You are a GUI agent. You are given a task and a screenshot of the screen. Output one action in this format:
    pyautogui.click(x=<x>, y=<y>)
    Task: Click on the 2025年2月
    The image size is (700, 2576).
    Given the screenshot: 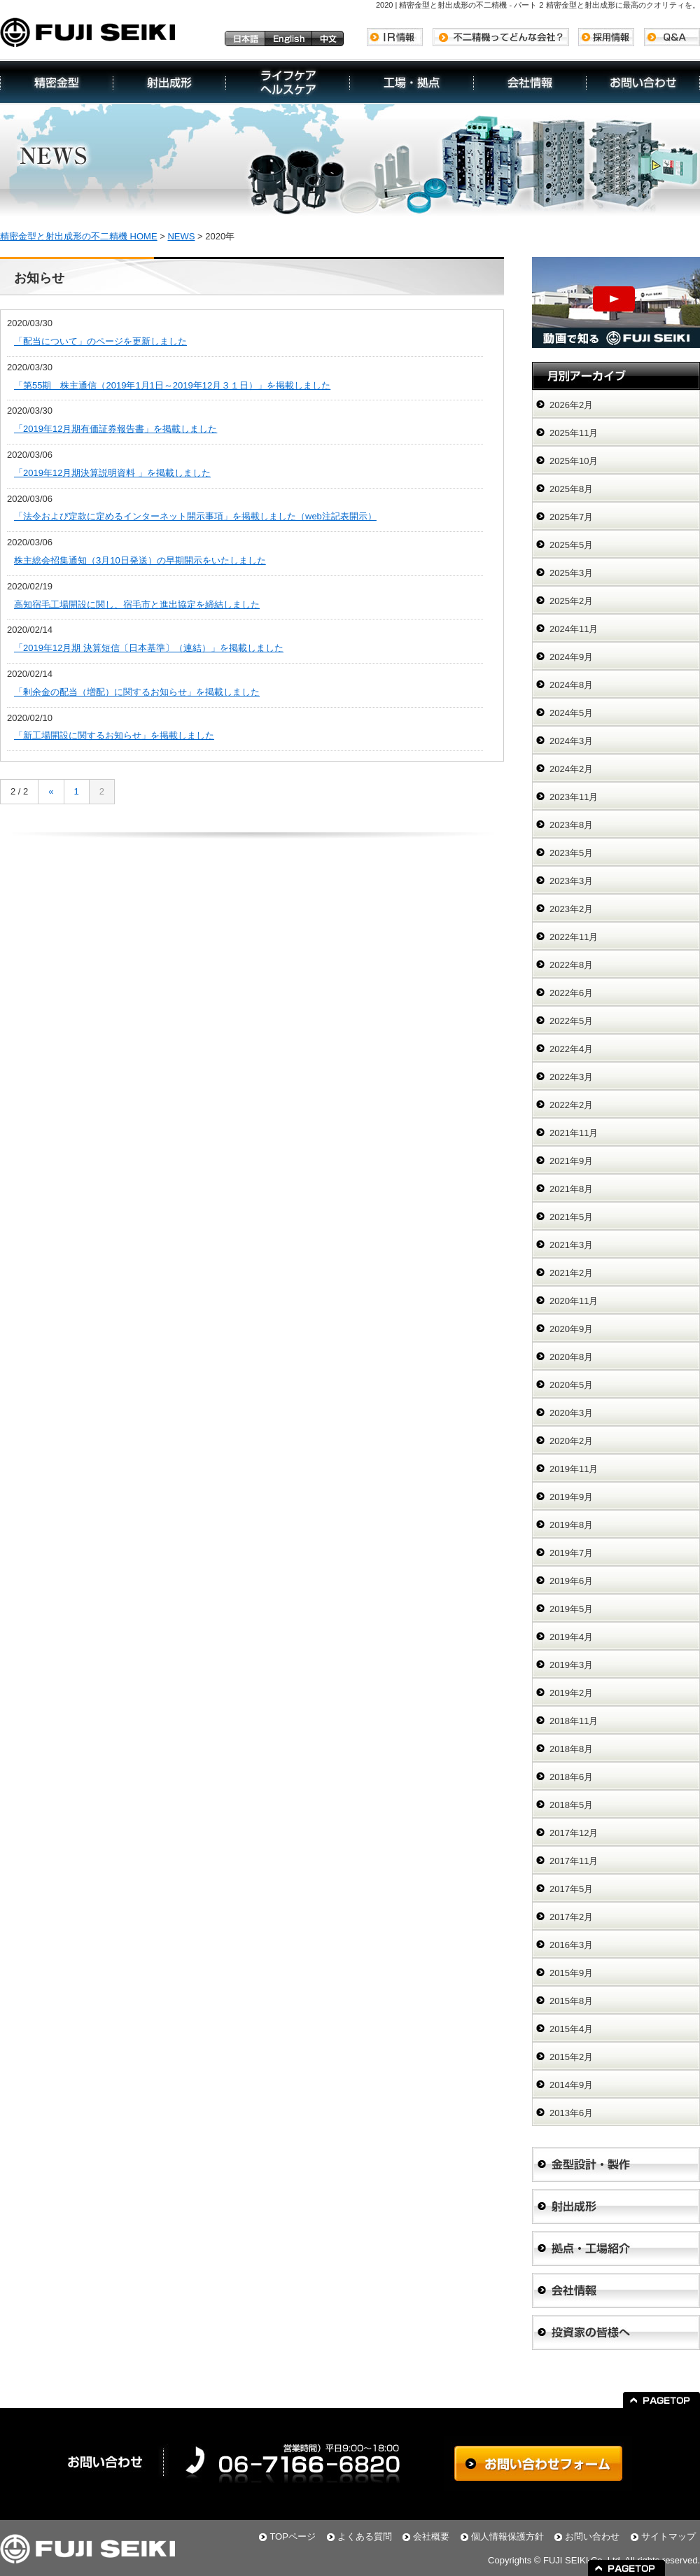 What is the action you would take?
    pyautogui.click(x=571, y=601)
    